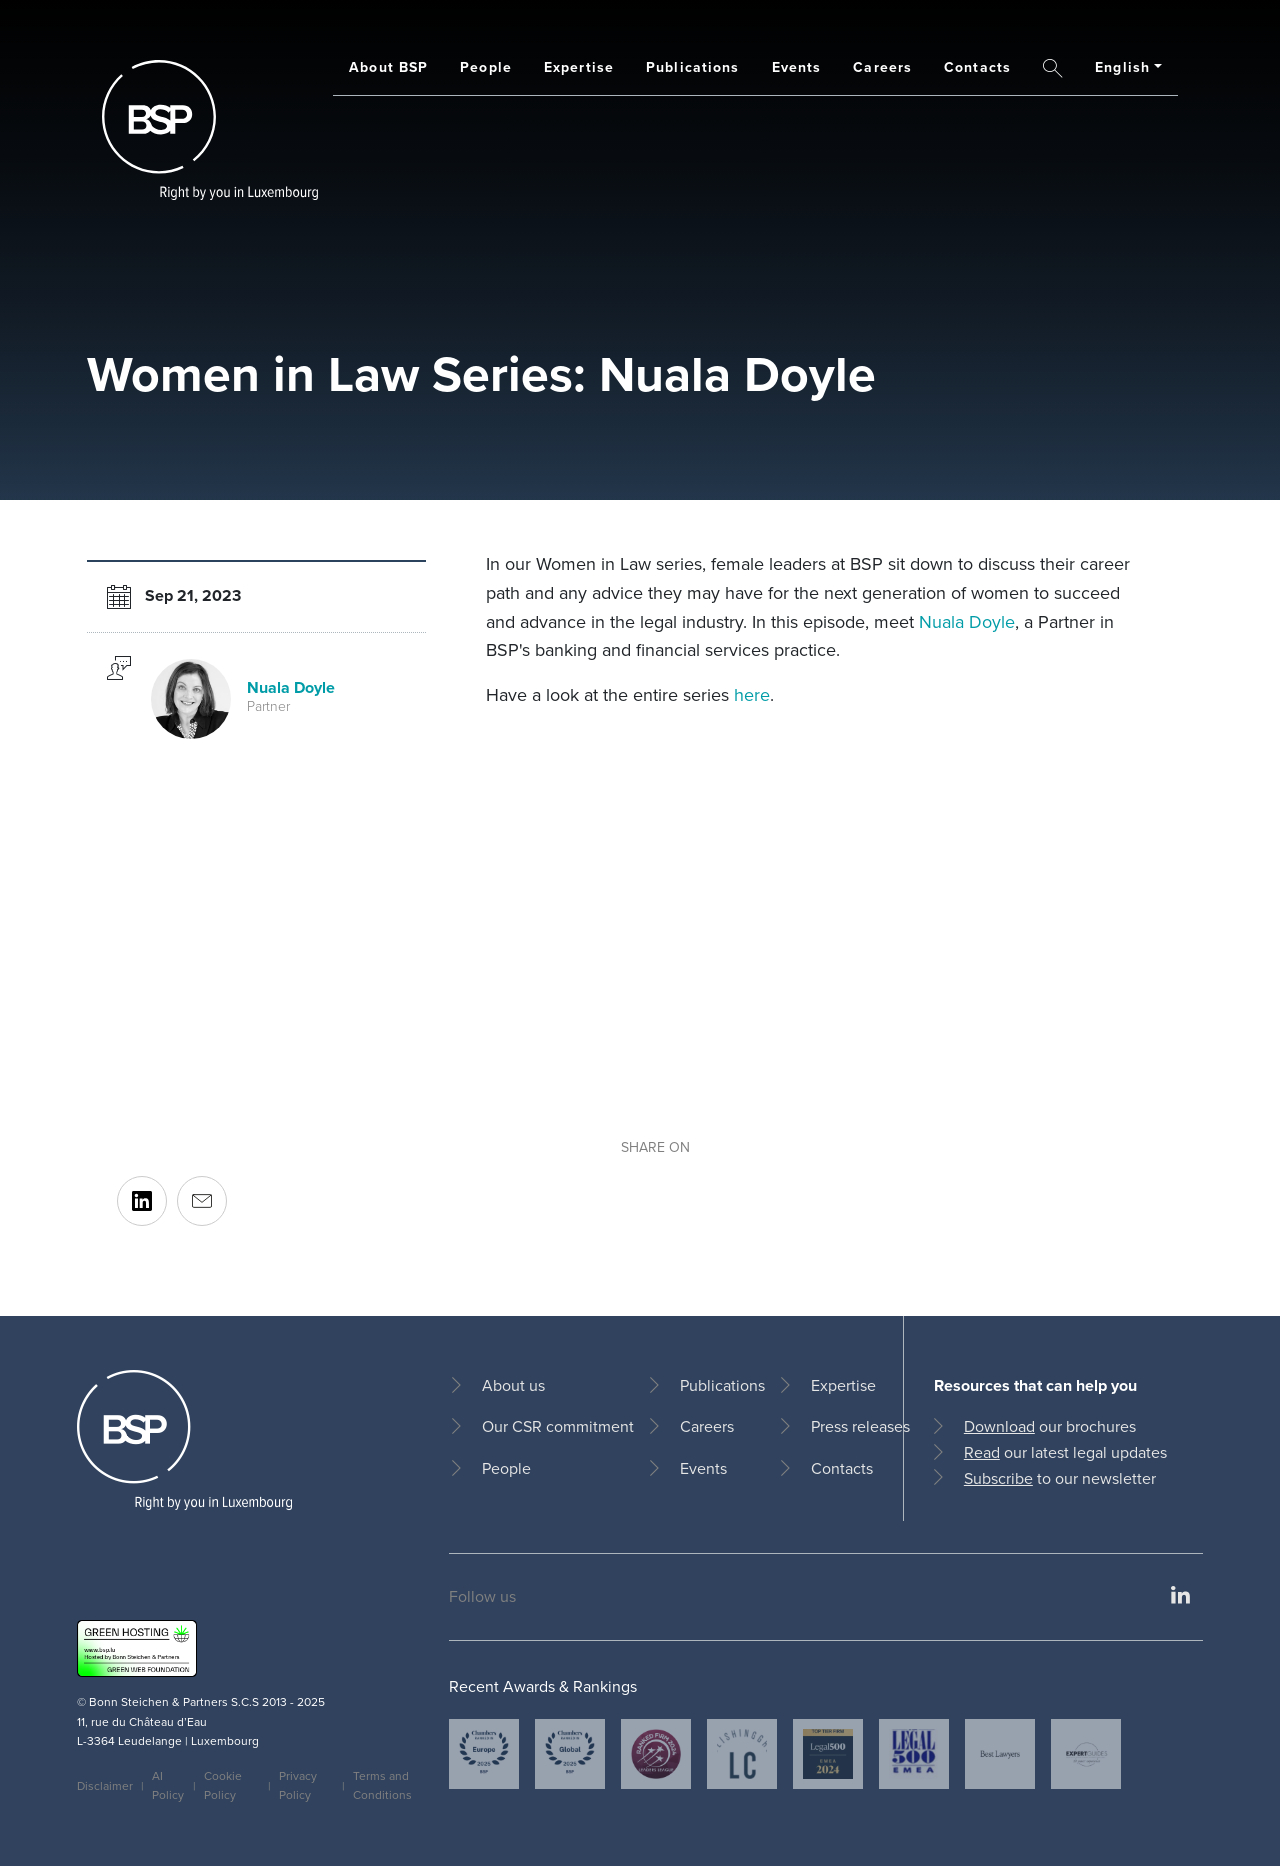 The height and width of the screenshot is (1866, 1280). I want to click on Publications, so click(692, 67).